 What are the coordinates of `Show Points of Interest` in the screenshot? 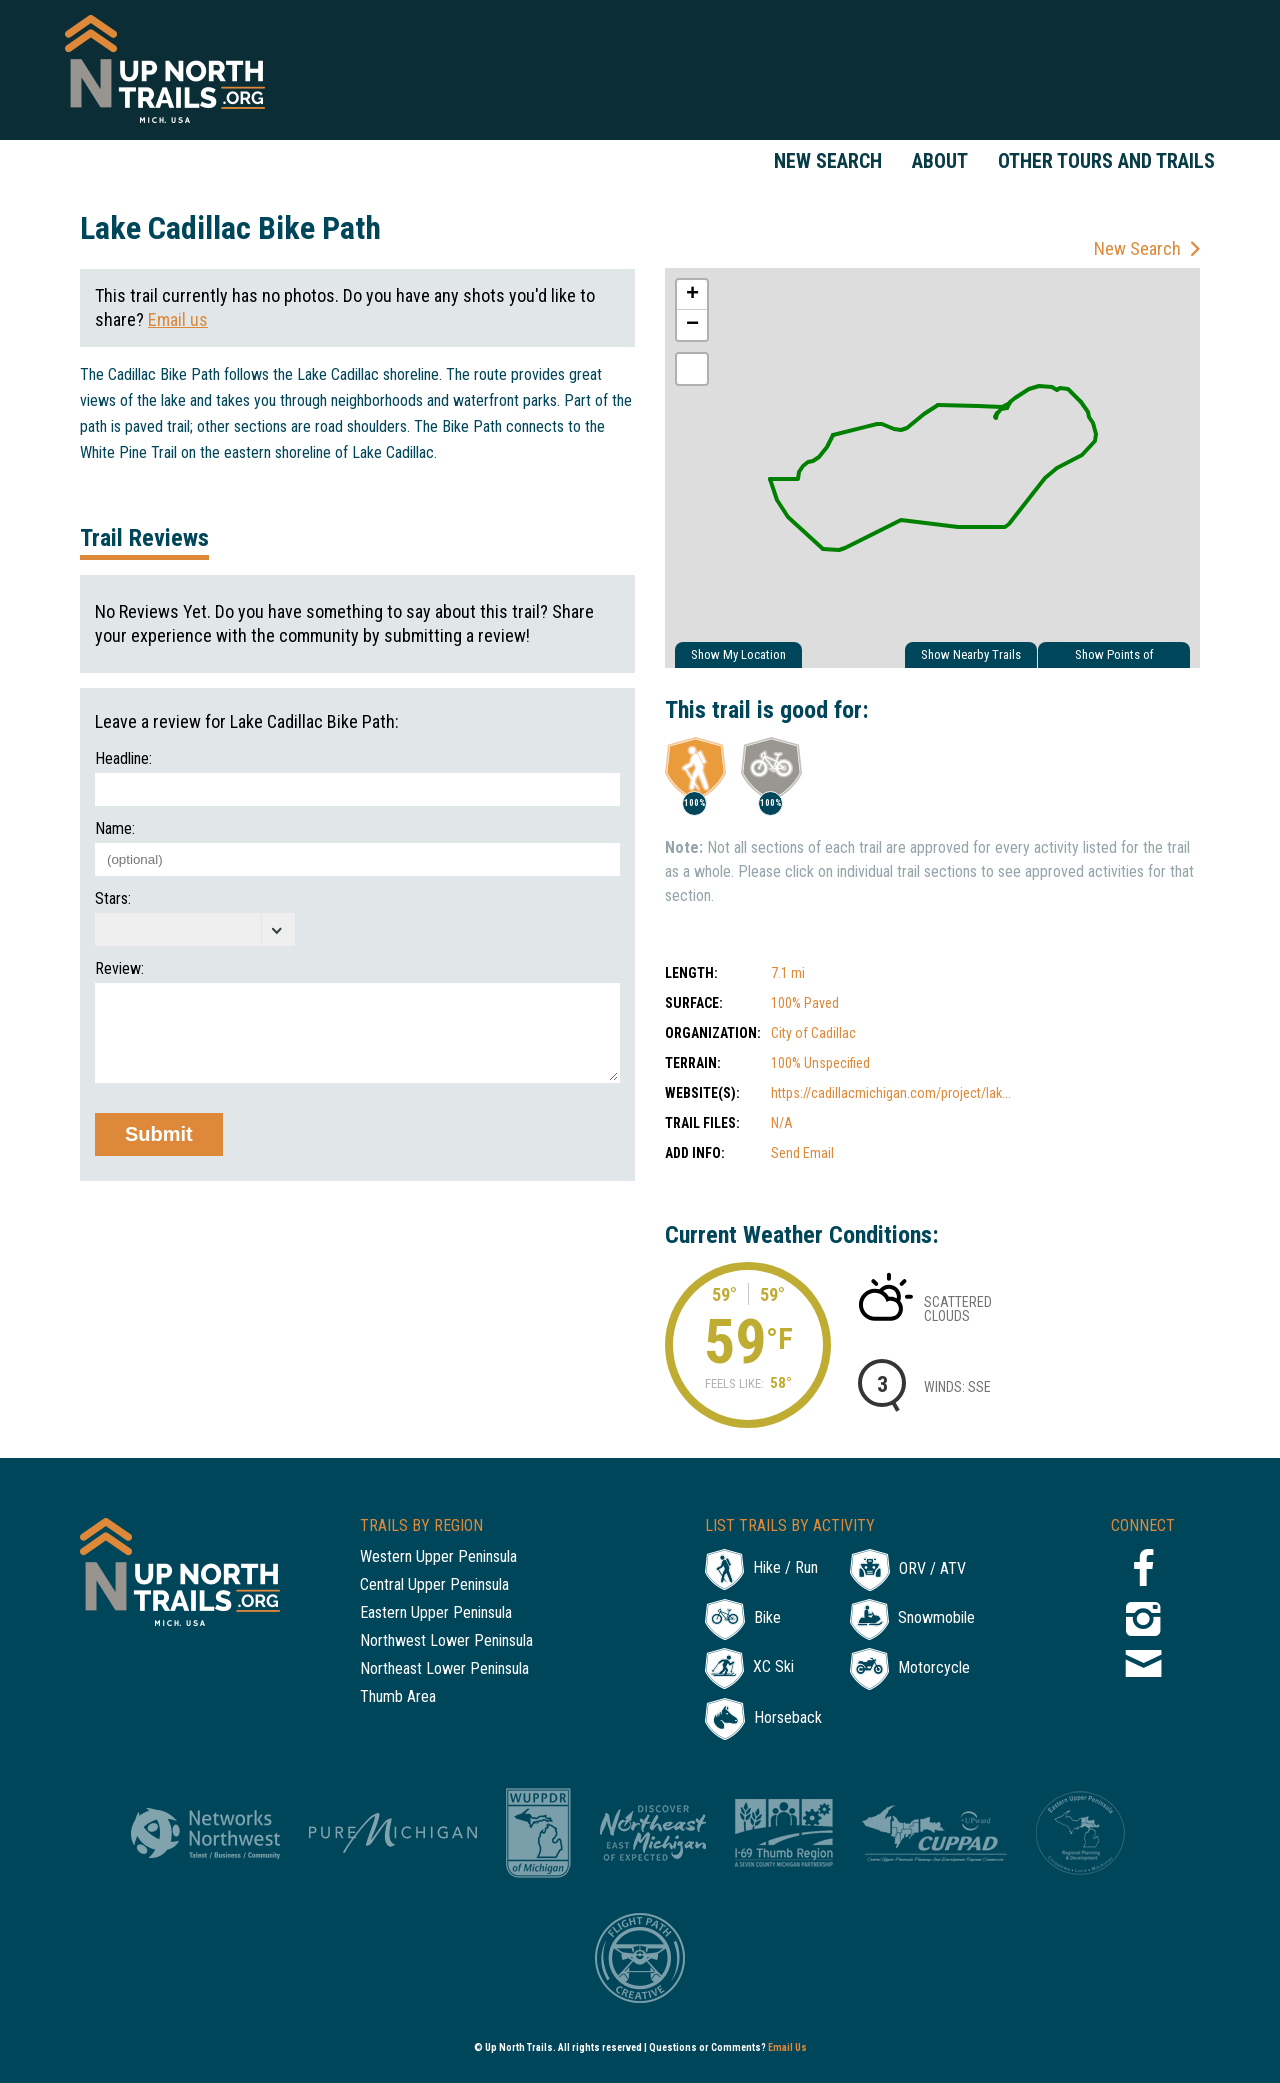 It's located at (1114, 657).